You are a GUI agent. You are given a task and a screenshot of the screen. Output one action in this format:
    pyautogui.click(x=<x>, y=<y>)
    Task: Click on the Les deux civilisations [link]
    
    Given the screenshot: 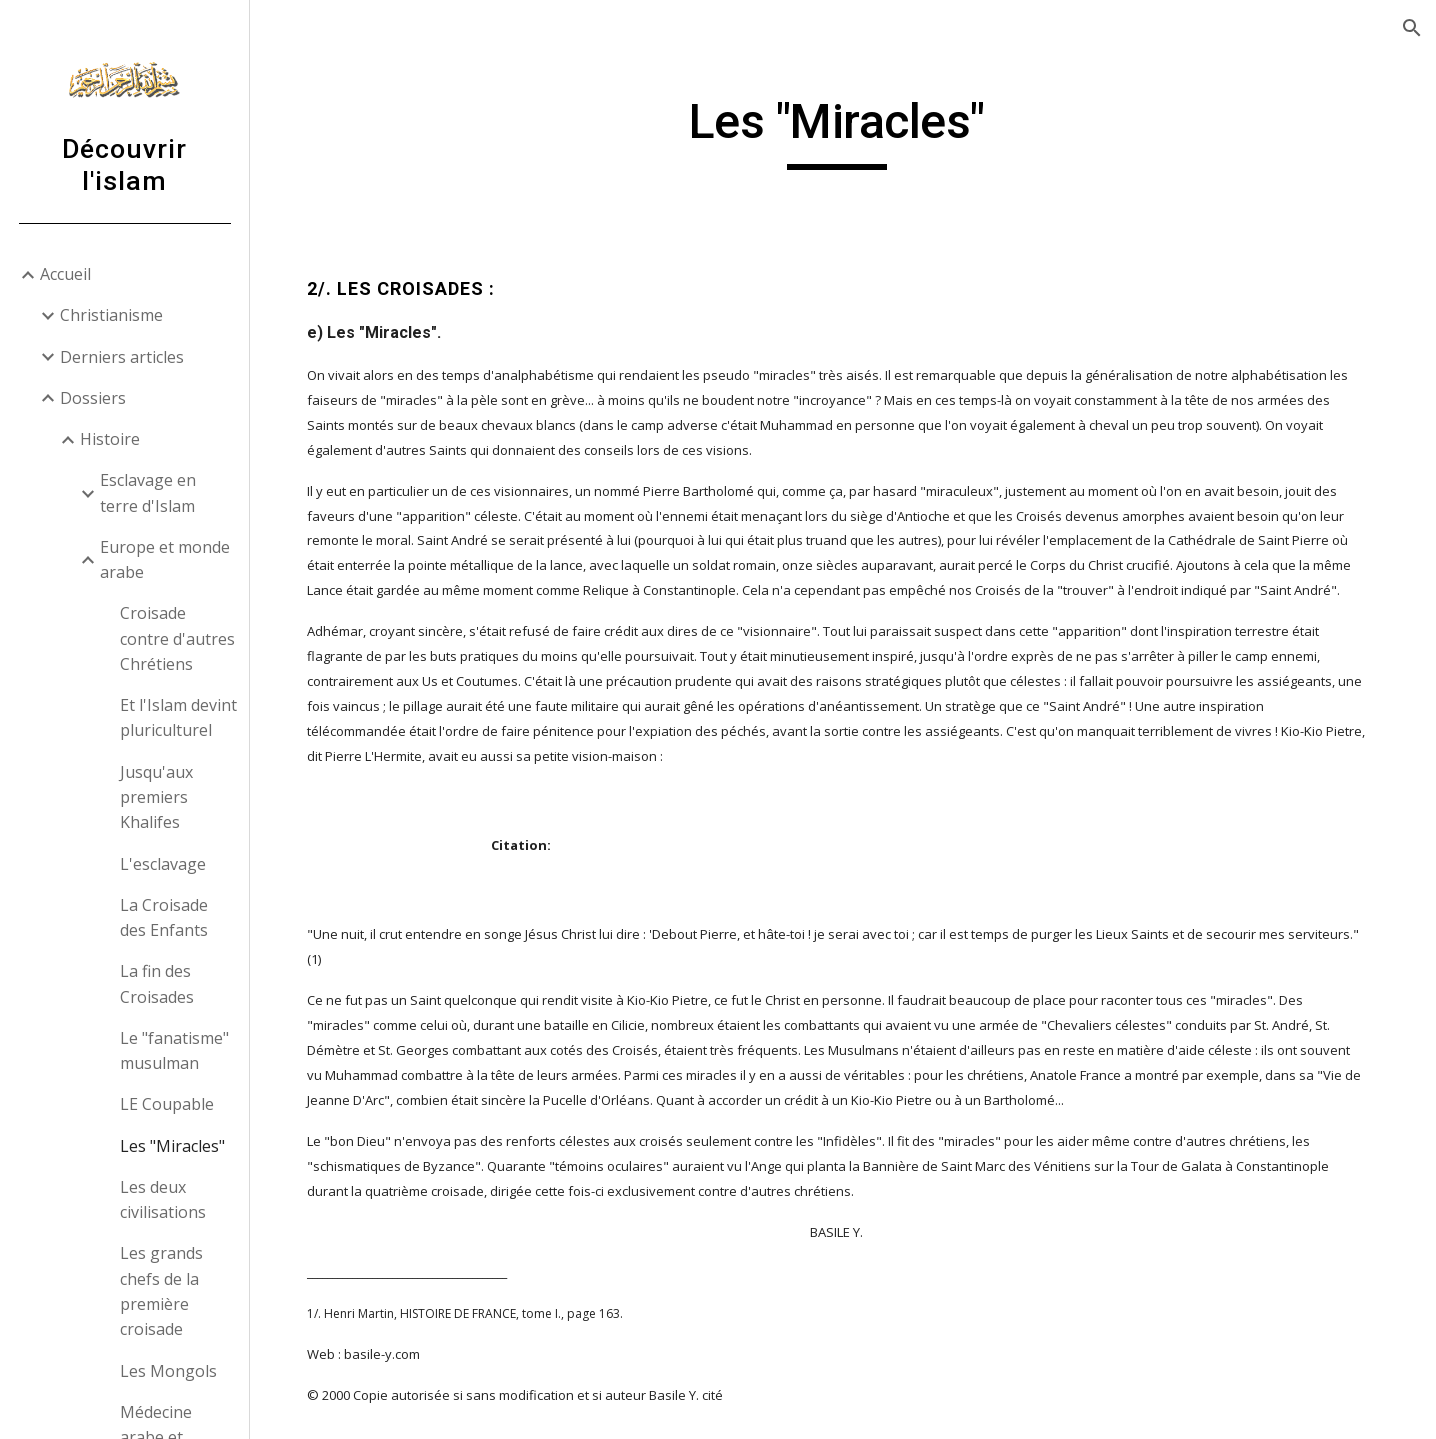 What is the action you would take?
    pyautogui.click(x=163, y=1199)
    